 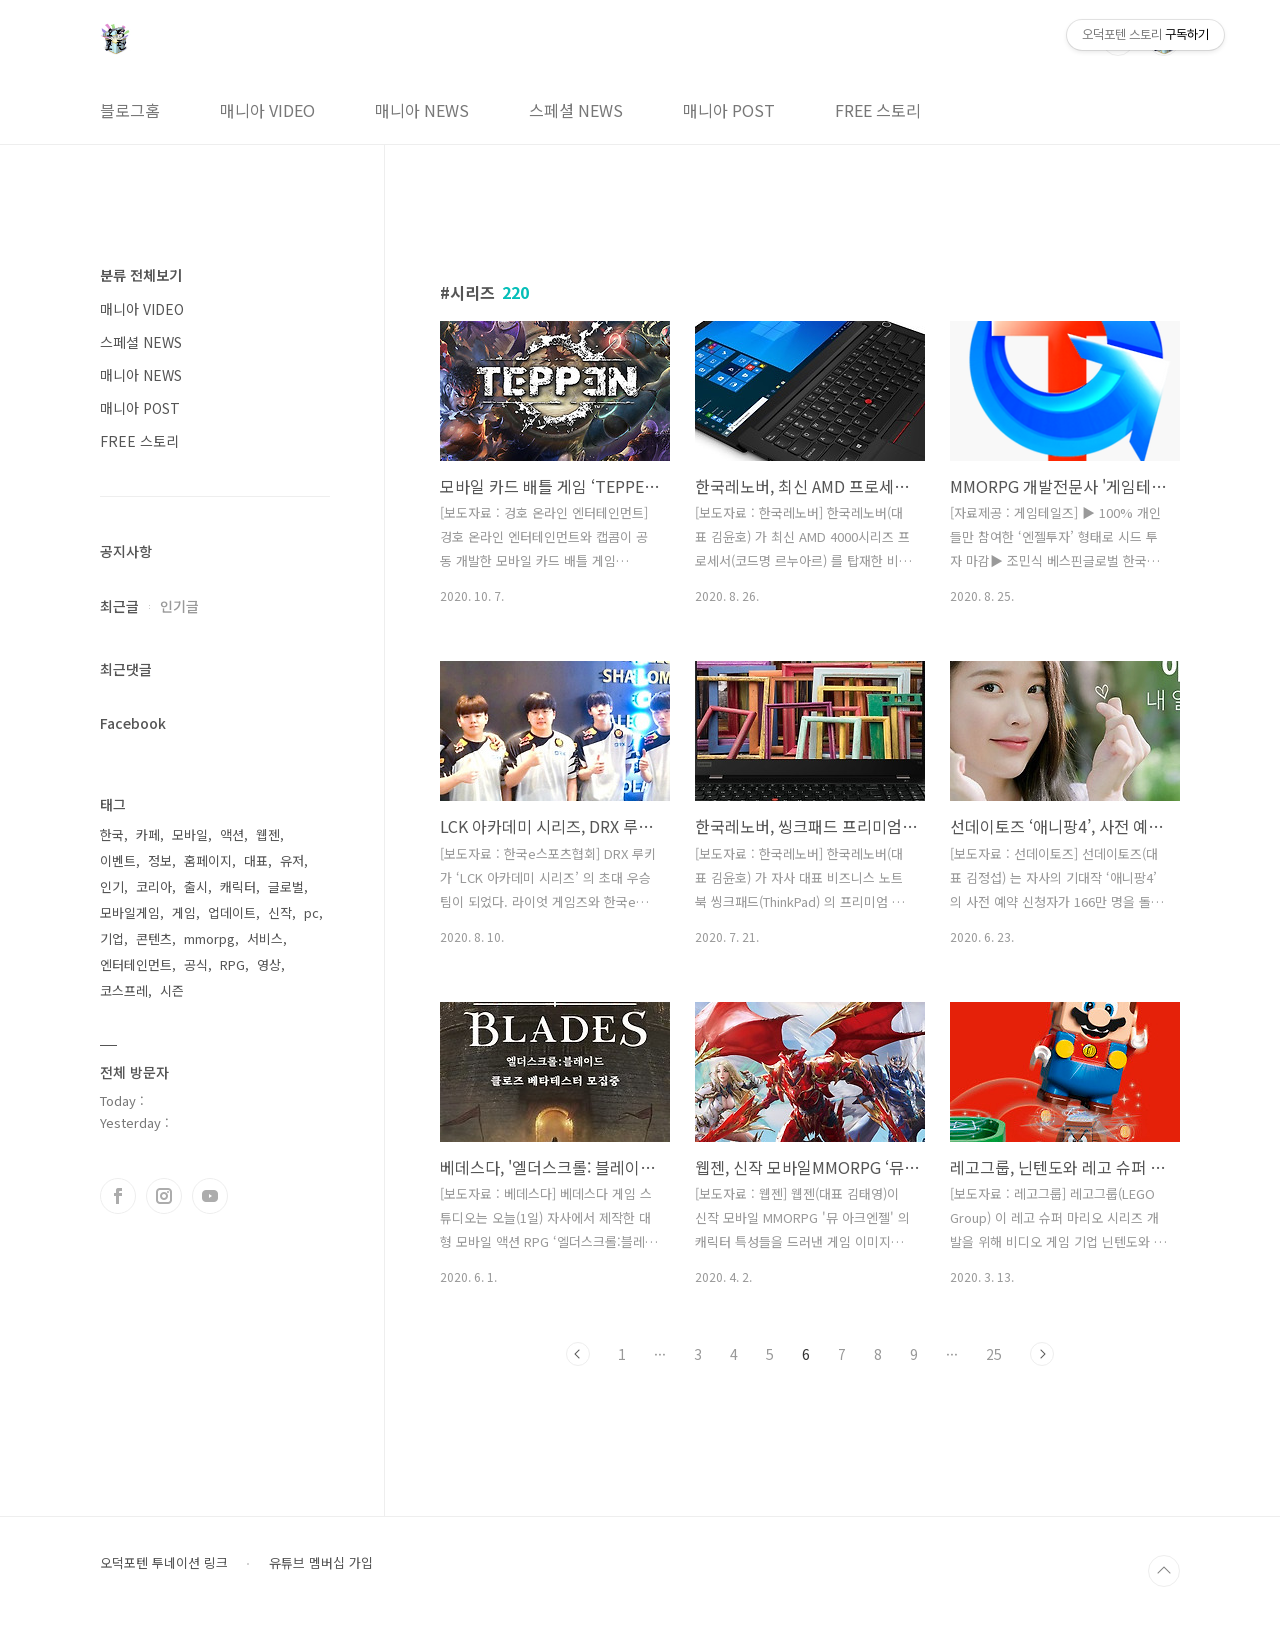 What do you see at coordinates (578, 1354) in the screenshot?
I see `이전` at bounding box center [578, 1354].